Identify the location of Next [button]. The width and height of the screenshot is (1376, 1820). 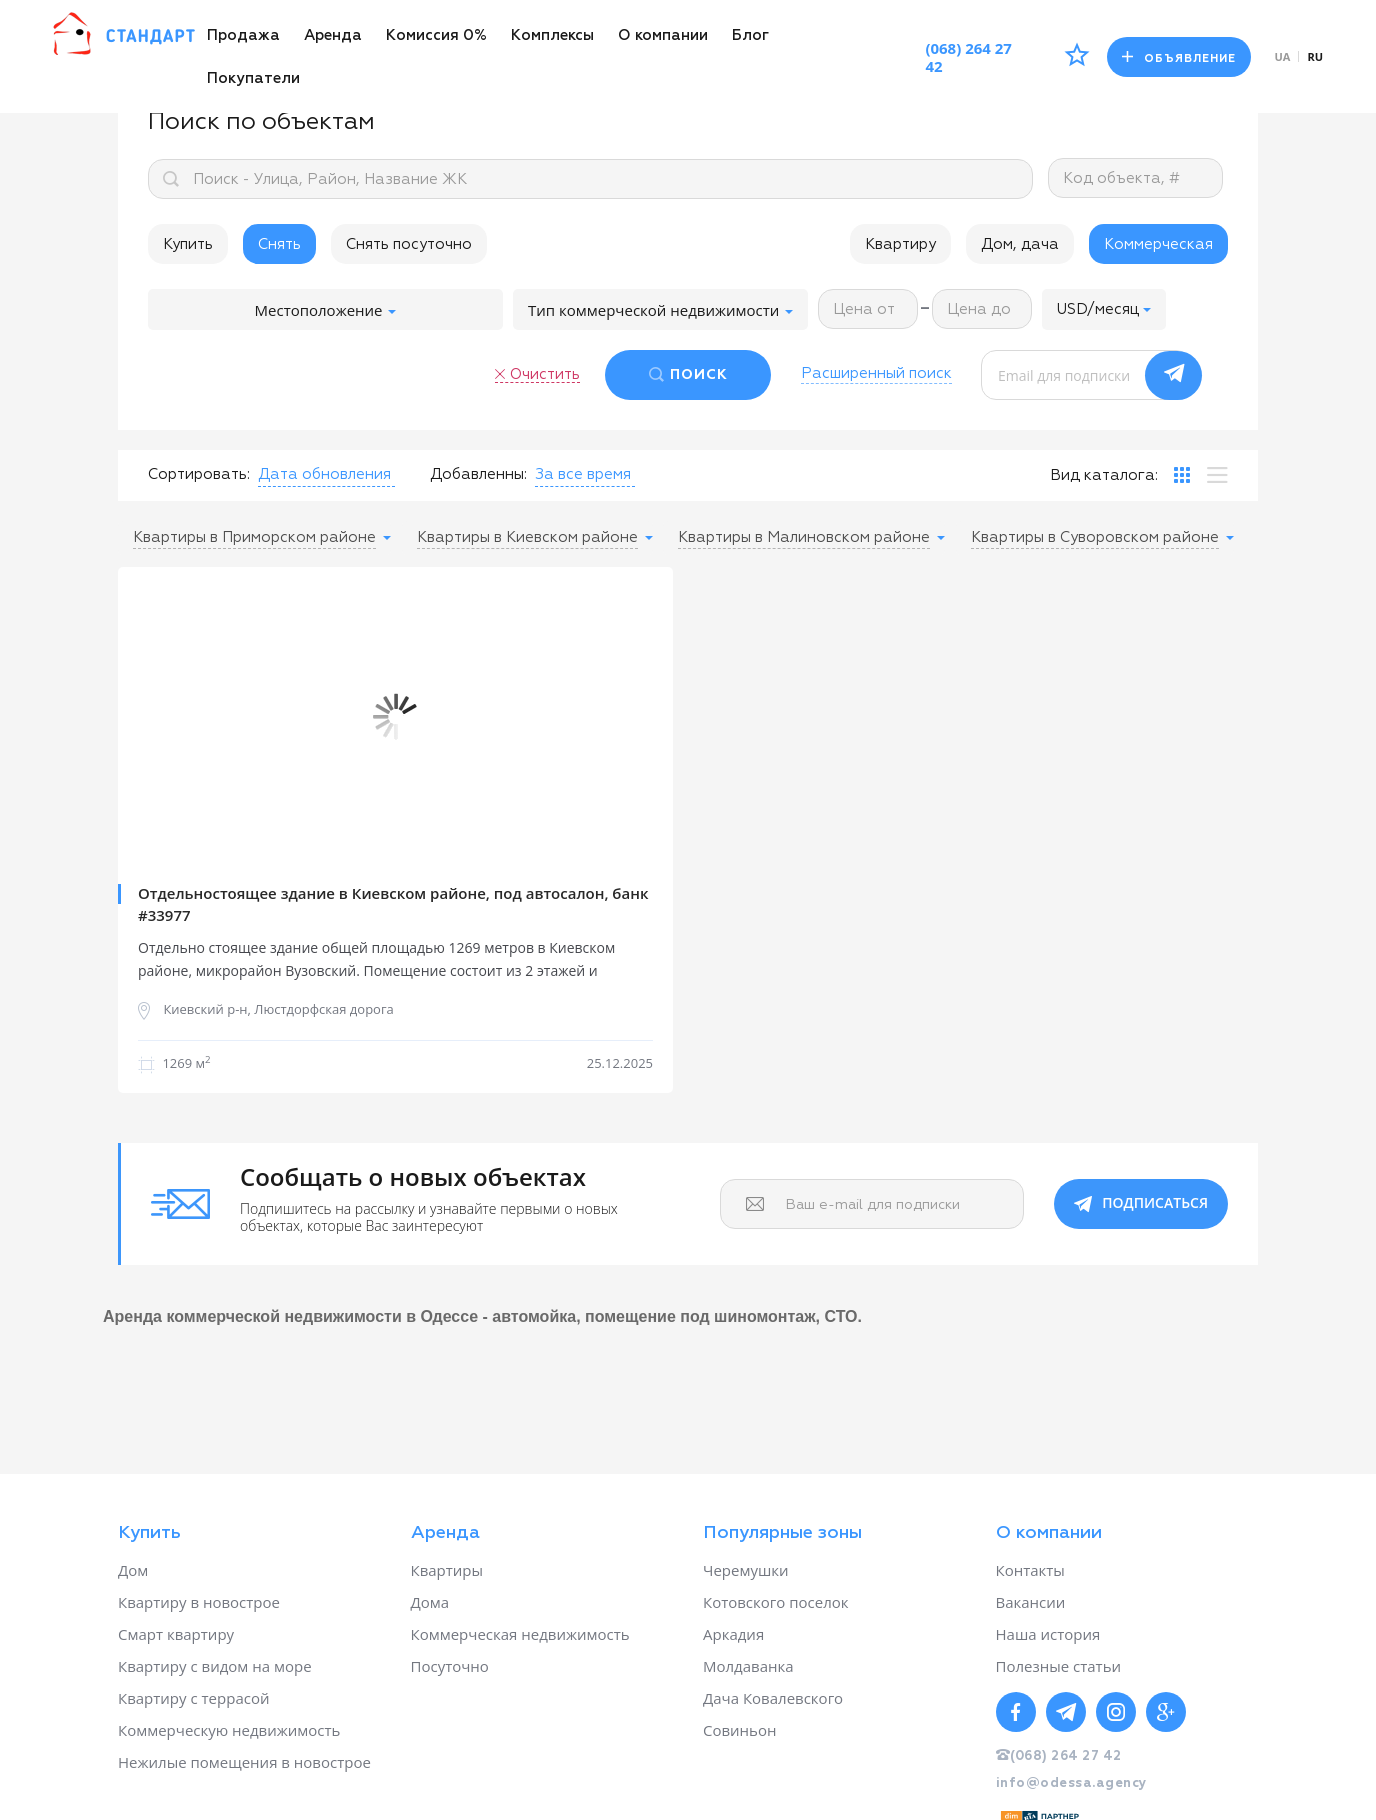
(643, 717).